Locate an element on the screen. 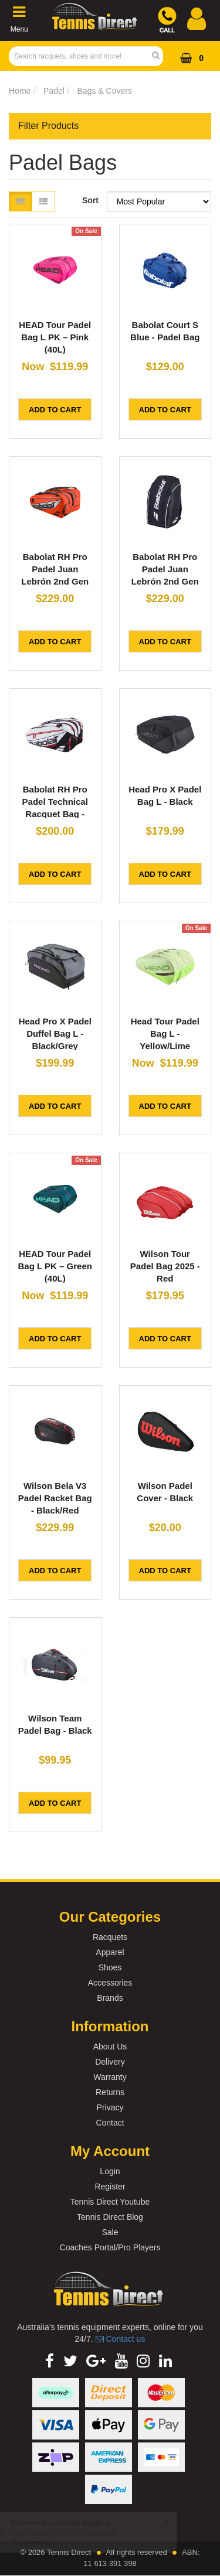 The width and height of the screenshot is (220, 2576). Home is located at coordinates (20, 90).